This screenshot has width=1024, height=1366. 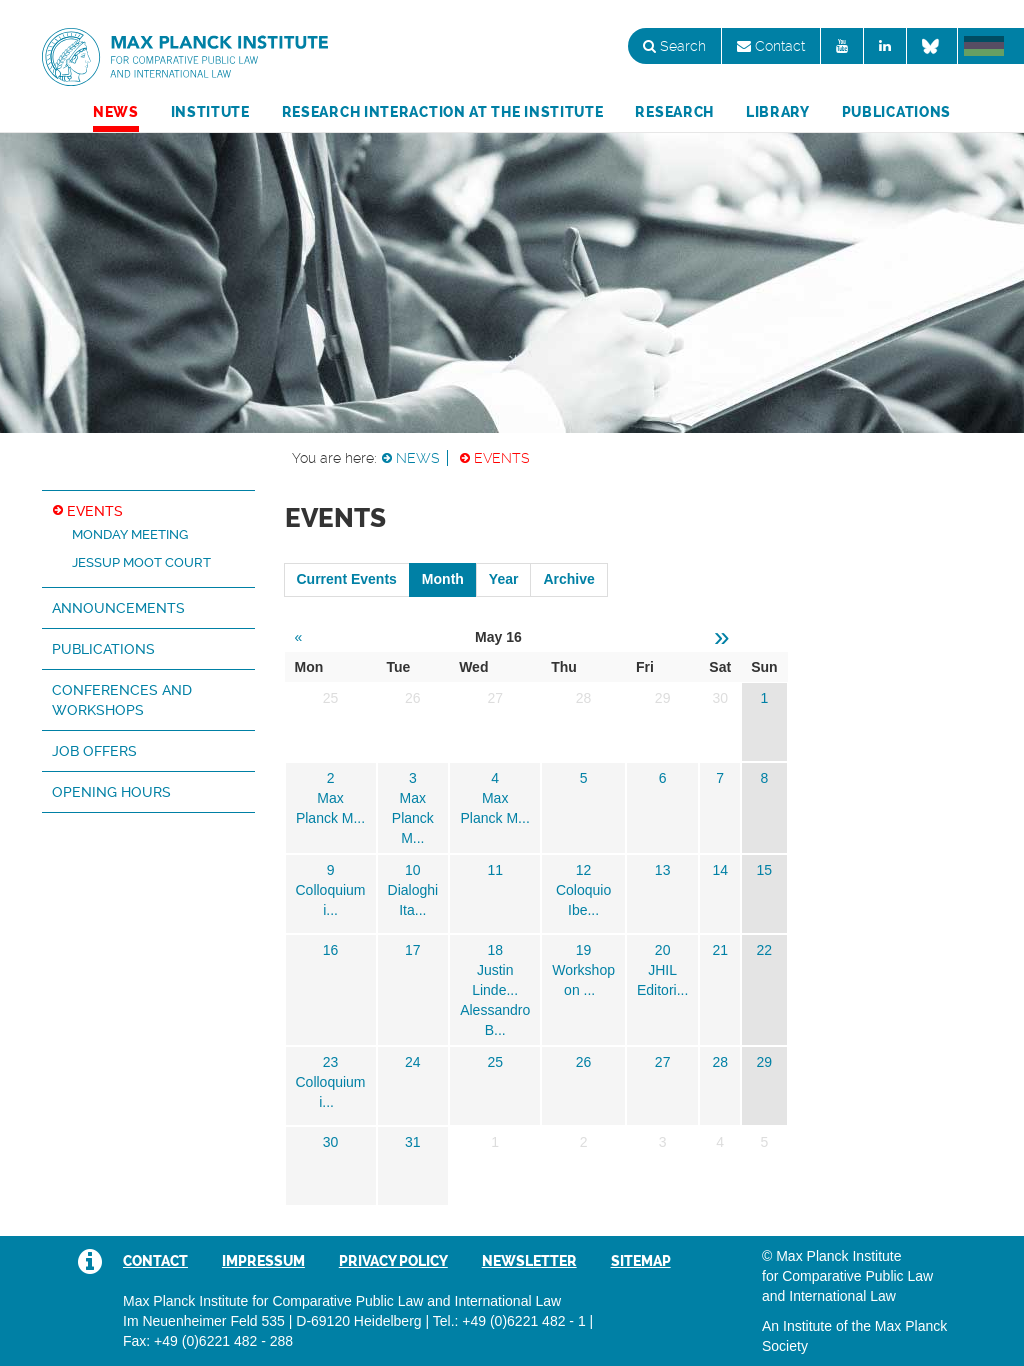 I want to click on 18, so click(x=495, y=950).